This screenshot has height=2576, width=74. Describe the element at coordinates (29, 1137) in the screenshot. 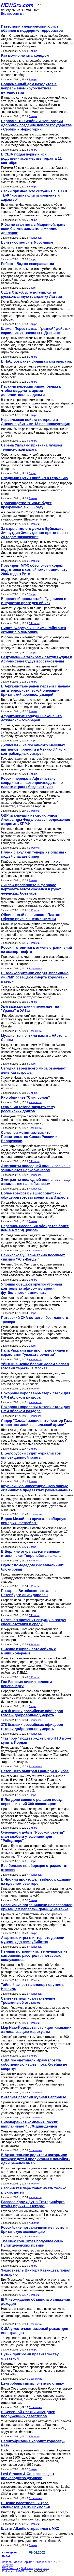

I see `Селезнев может возглавить Правительство Союза России и Белоруссии` at that location.